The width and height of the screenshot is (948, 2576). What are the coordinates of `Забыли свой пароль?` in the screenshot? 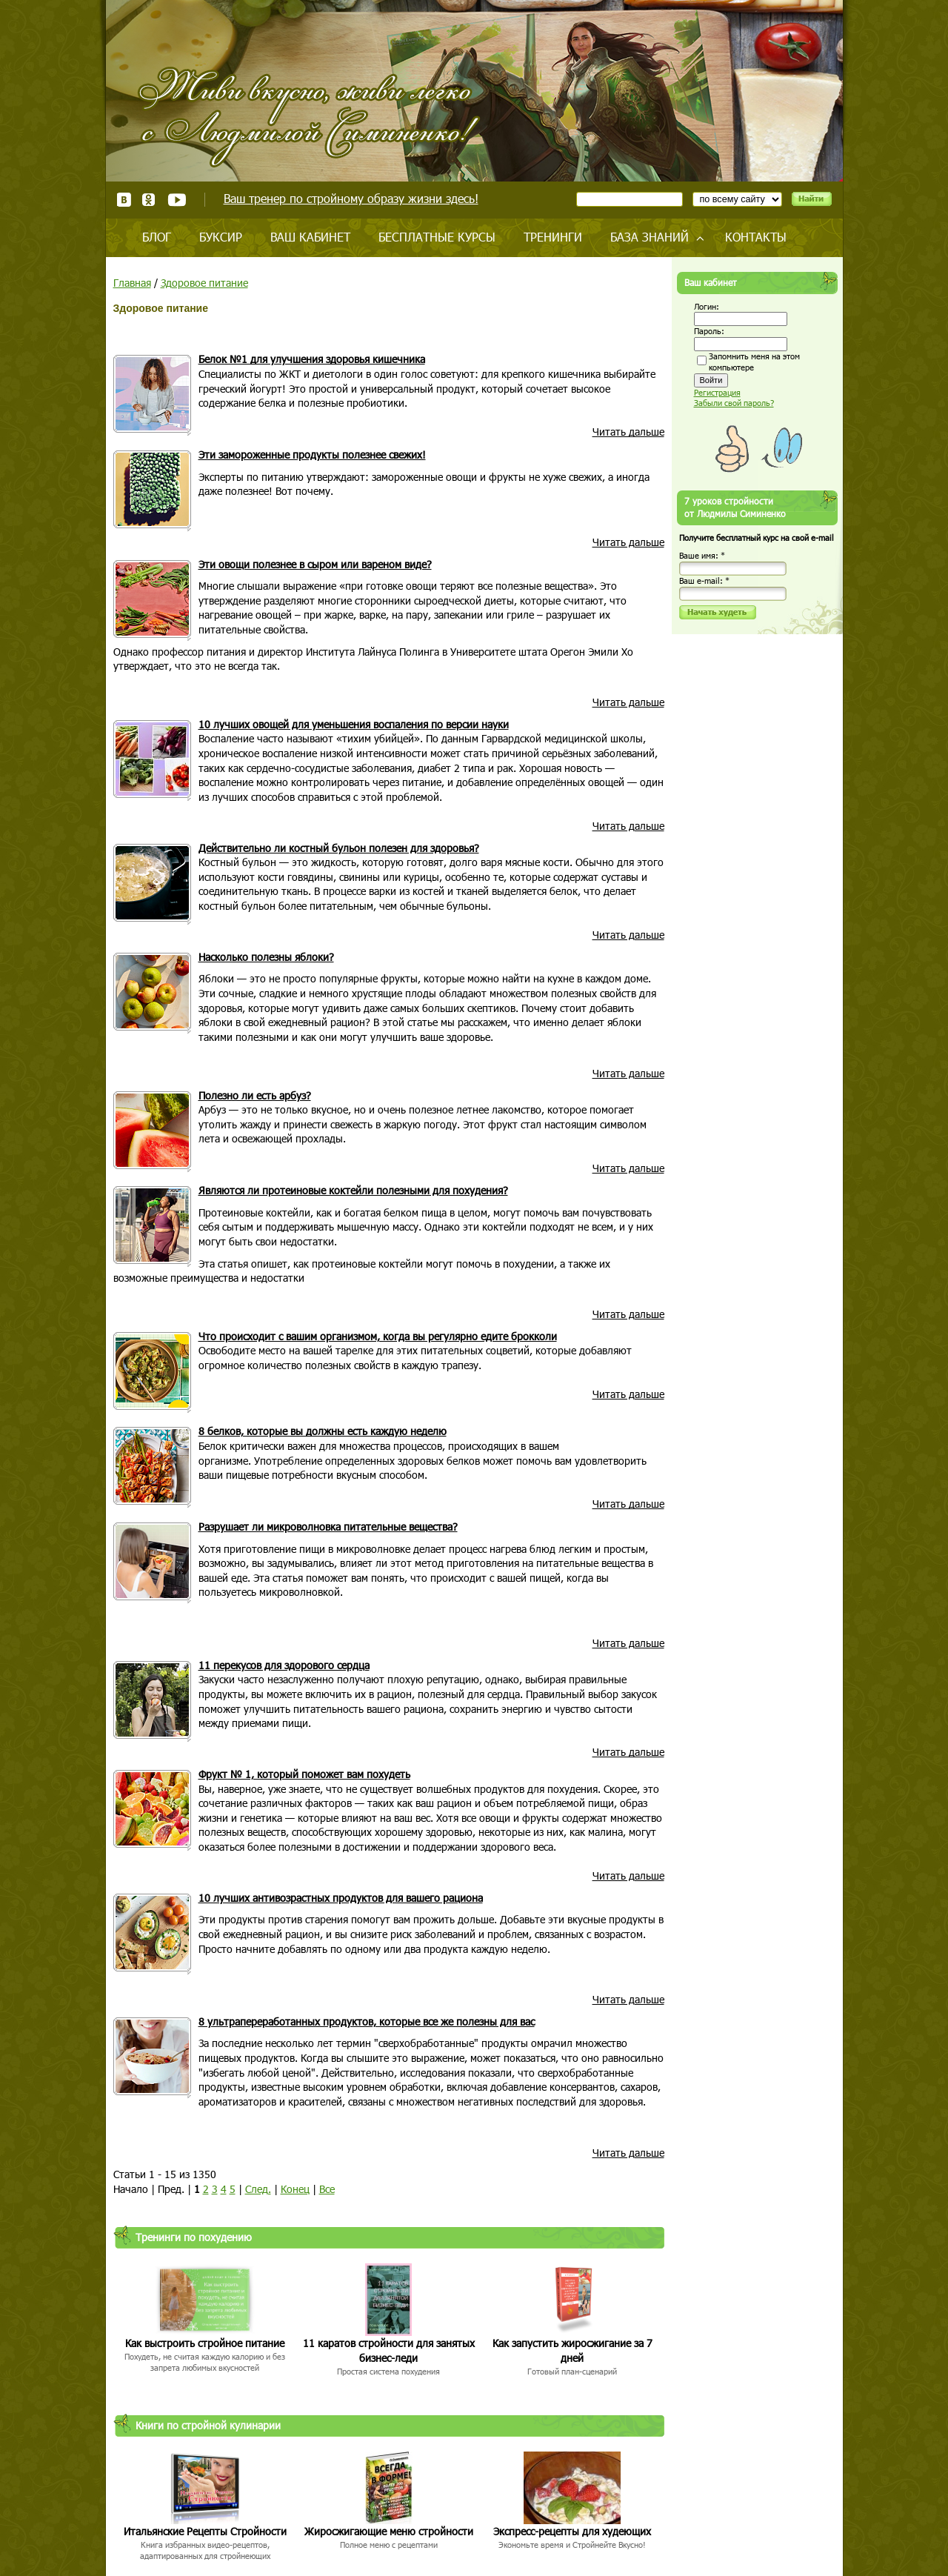 It's located at (734, 402).